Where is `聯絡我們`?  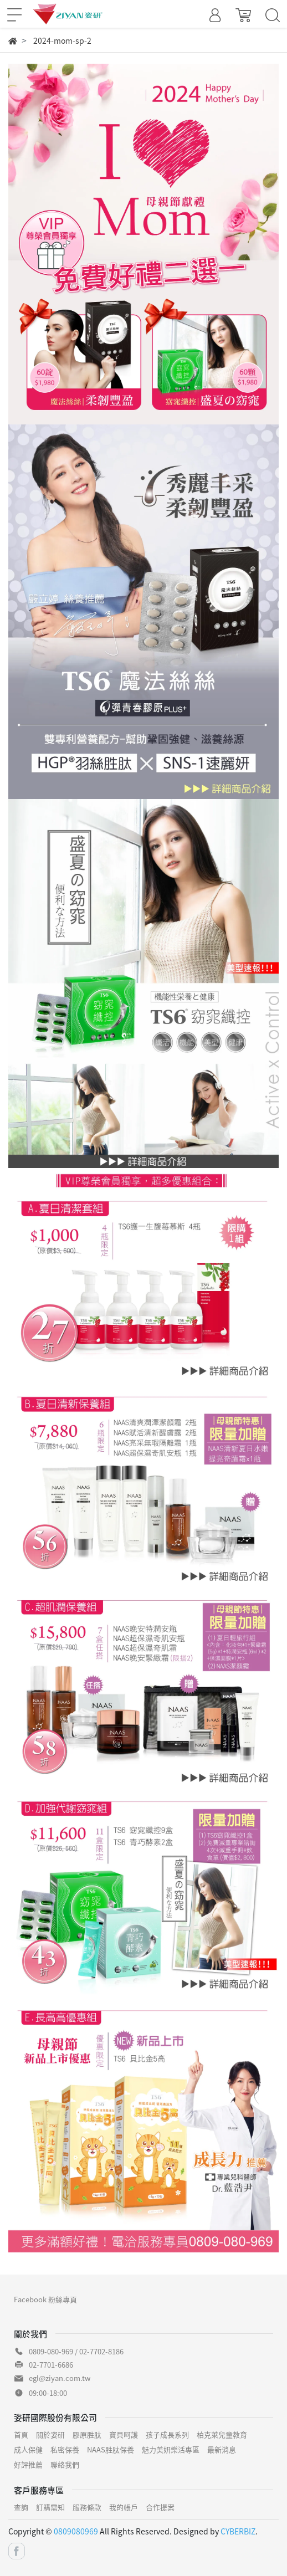
聯絡我們 is located at coordinates (64, 2464).